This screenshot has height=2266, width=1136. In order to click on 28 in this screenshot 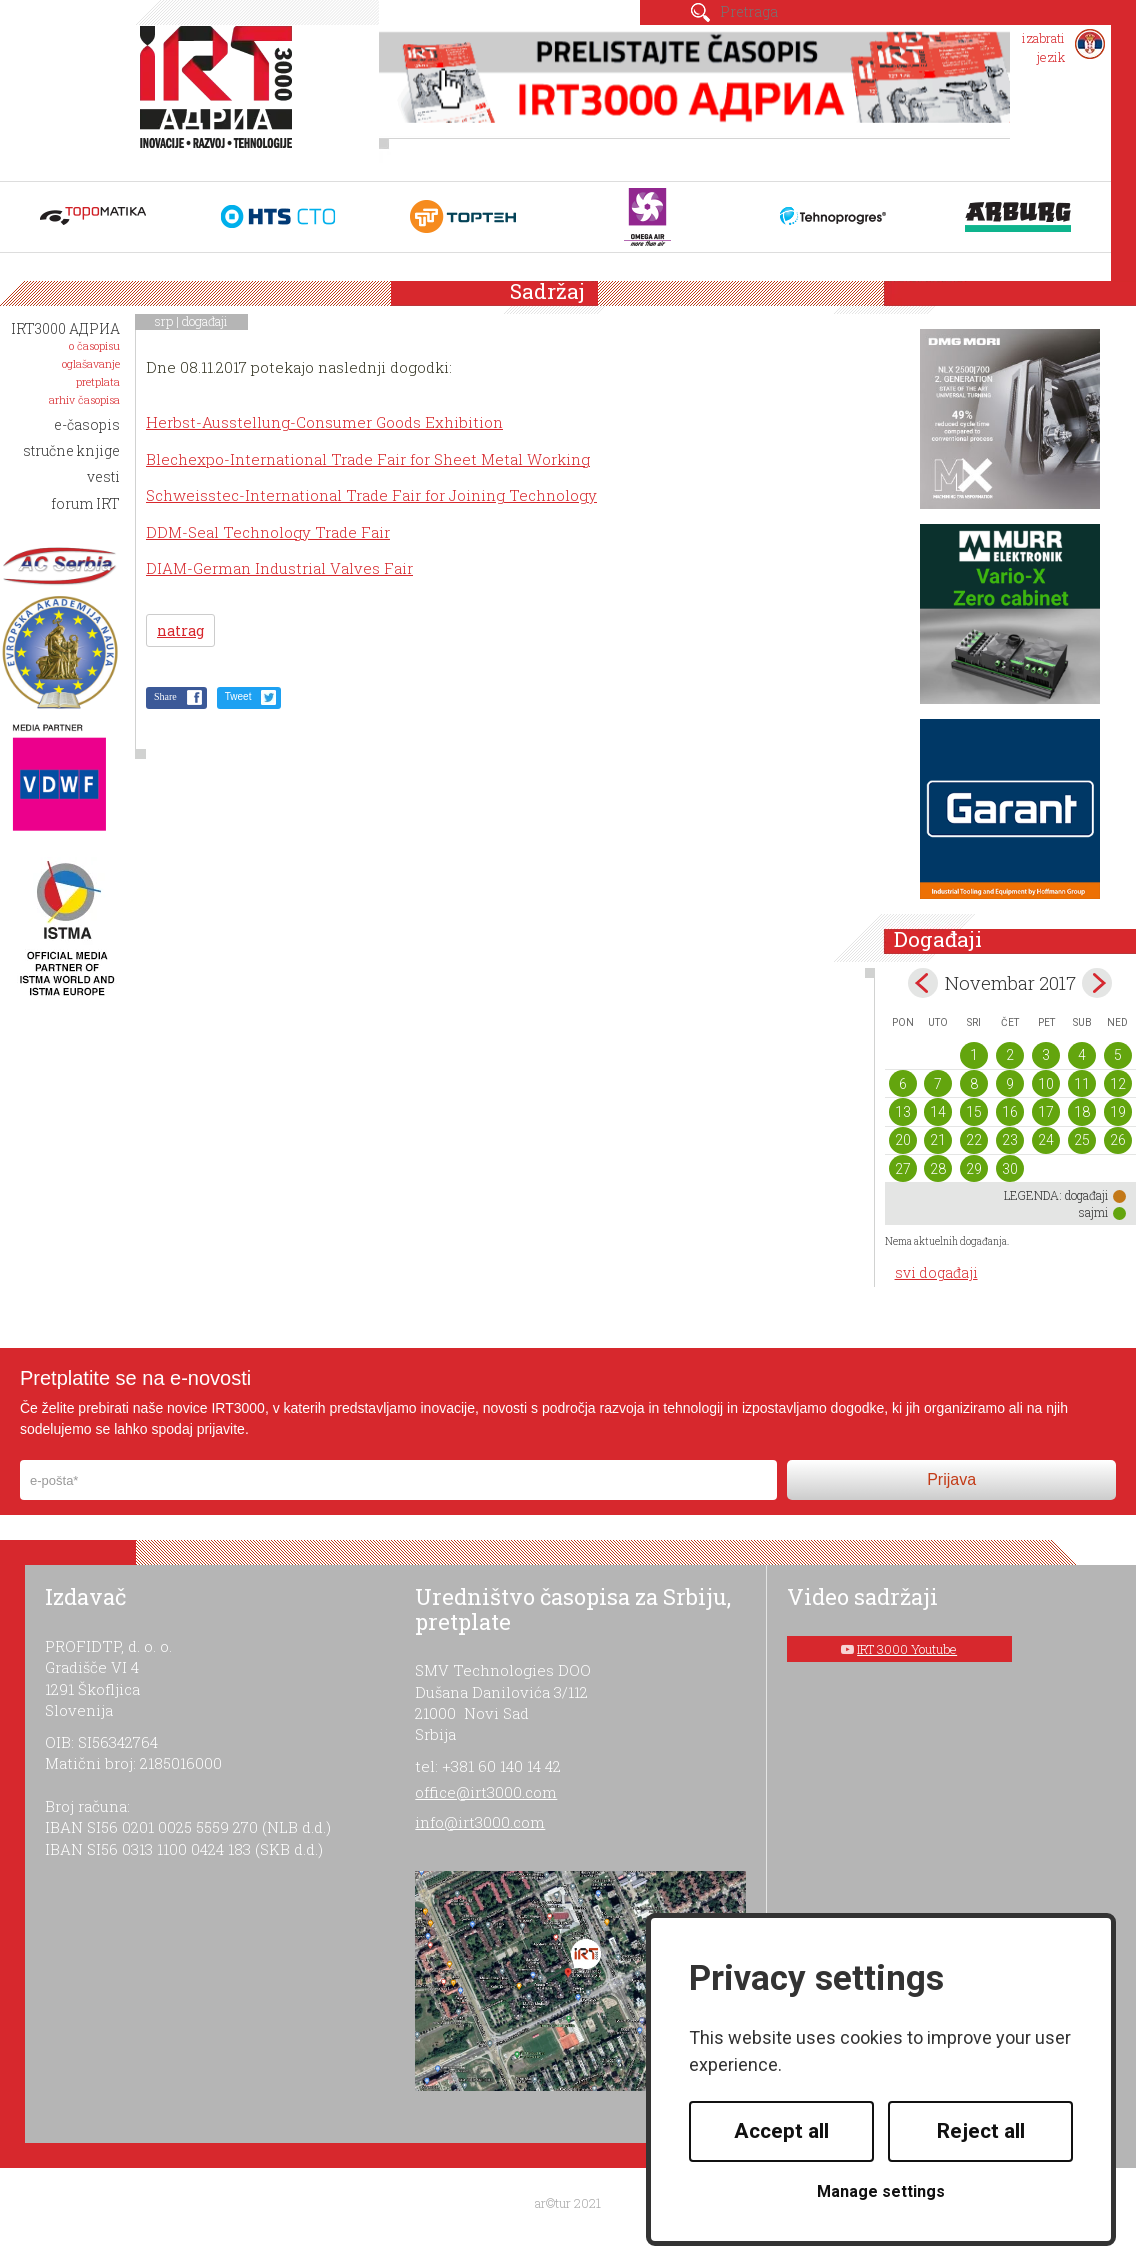, I will do `click(938, 1169)`.